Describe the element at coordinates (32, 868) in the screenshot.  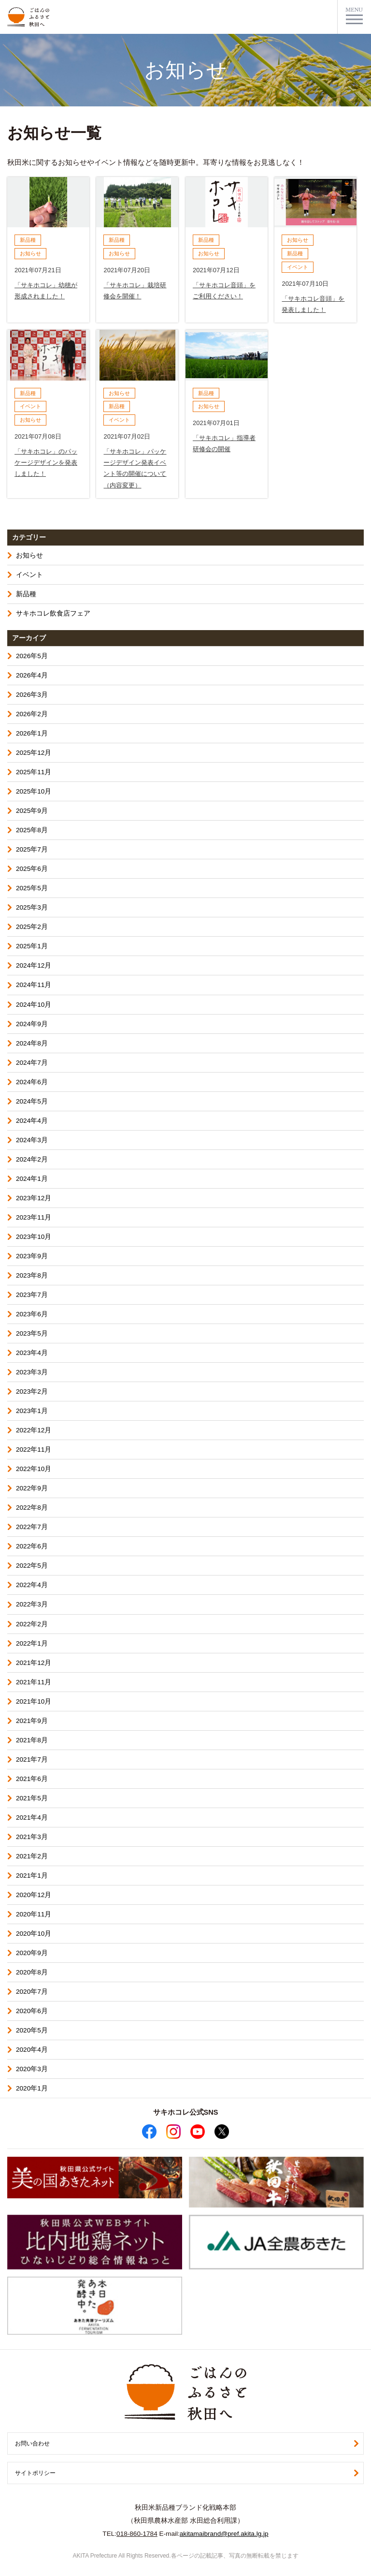
I see `2025年6月` at that location.